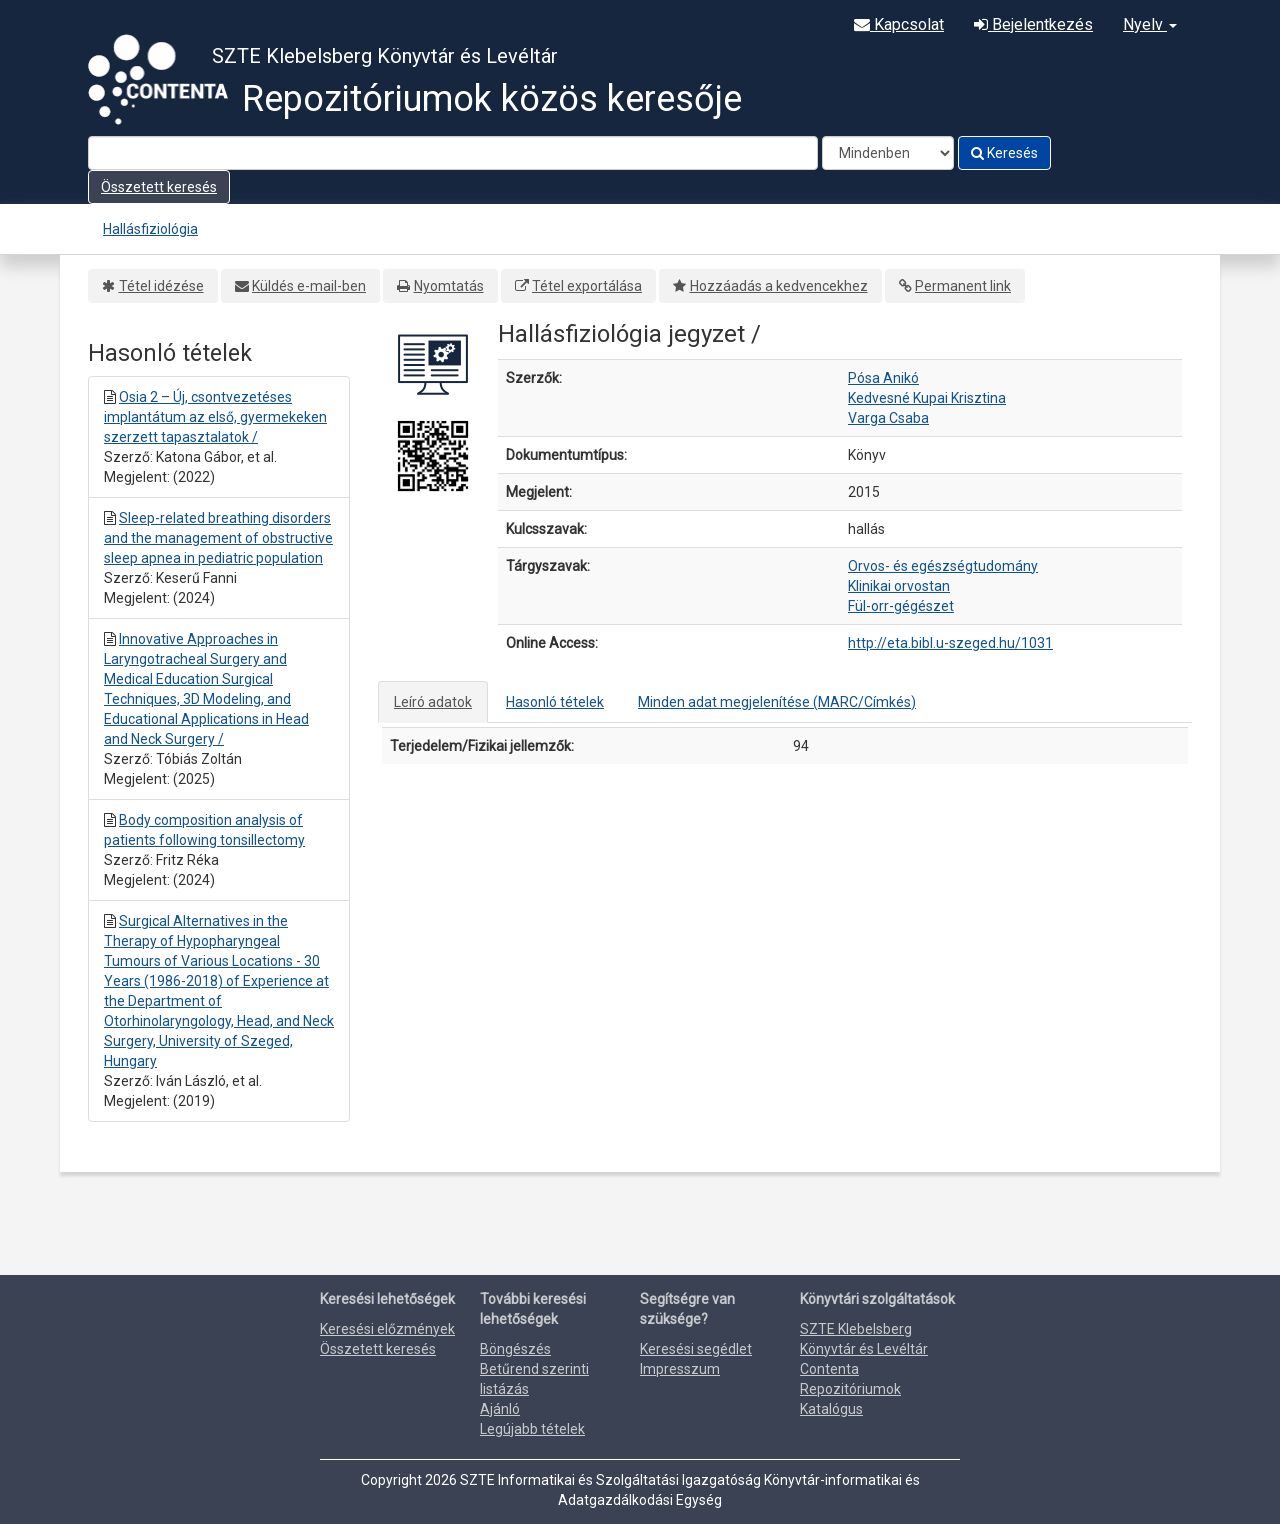 This screenshot has width=1280, height=1524. What do you see at coordinates (888, 418) in the screenshot?
I see `Varga Csaba` at bounding box center [888, 418].